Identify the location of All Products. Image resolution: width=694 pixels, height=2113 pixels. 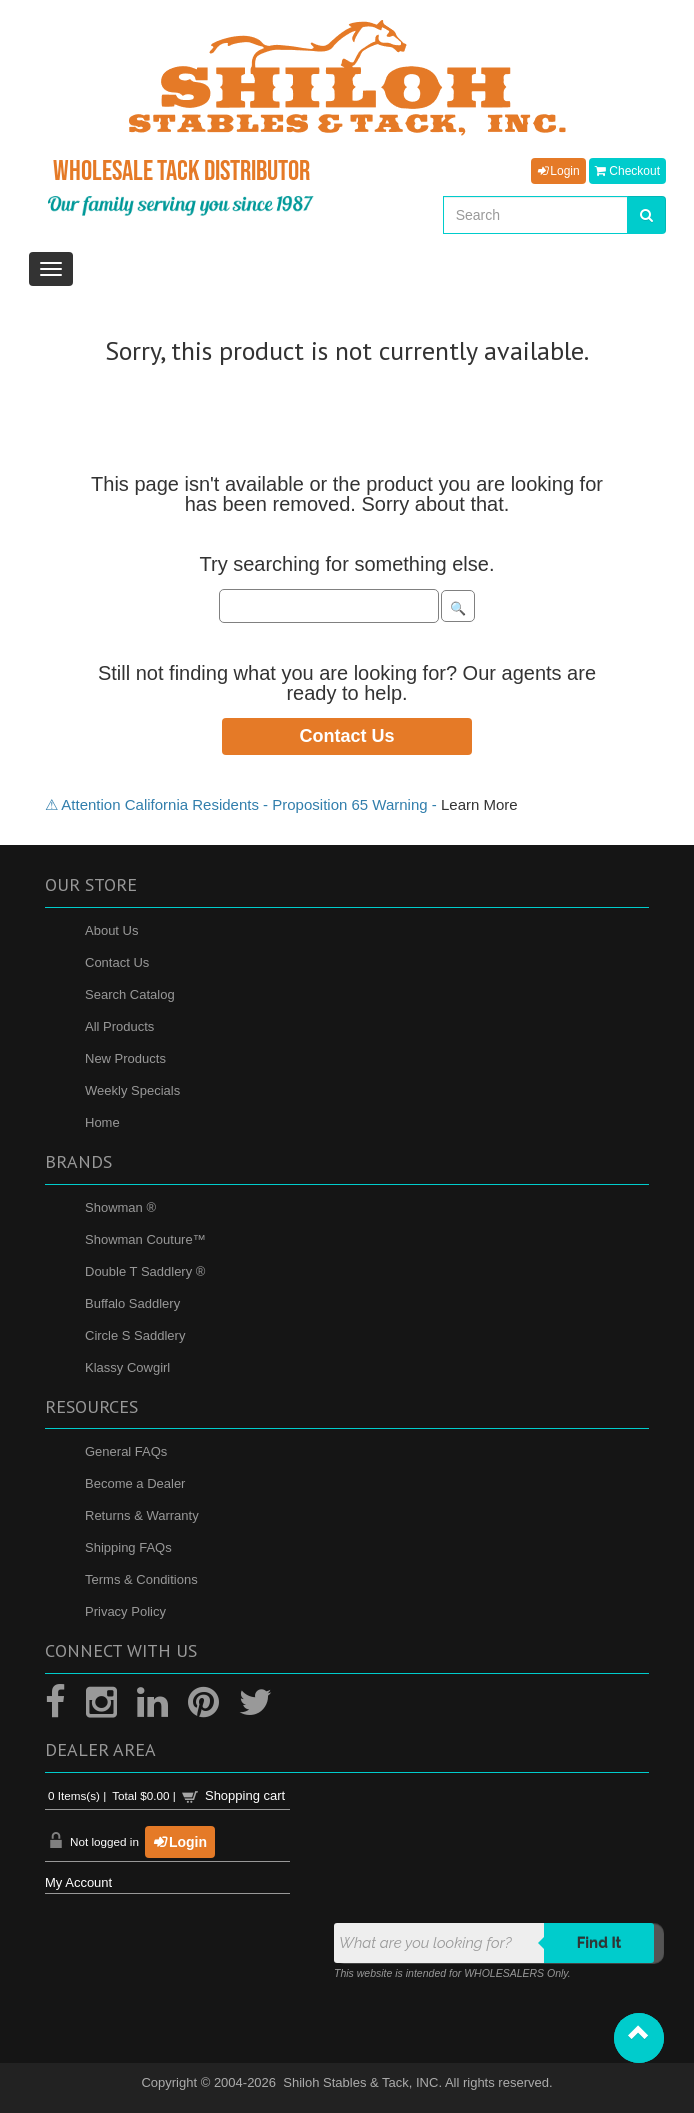
(119, 1026).